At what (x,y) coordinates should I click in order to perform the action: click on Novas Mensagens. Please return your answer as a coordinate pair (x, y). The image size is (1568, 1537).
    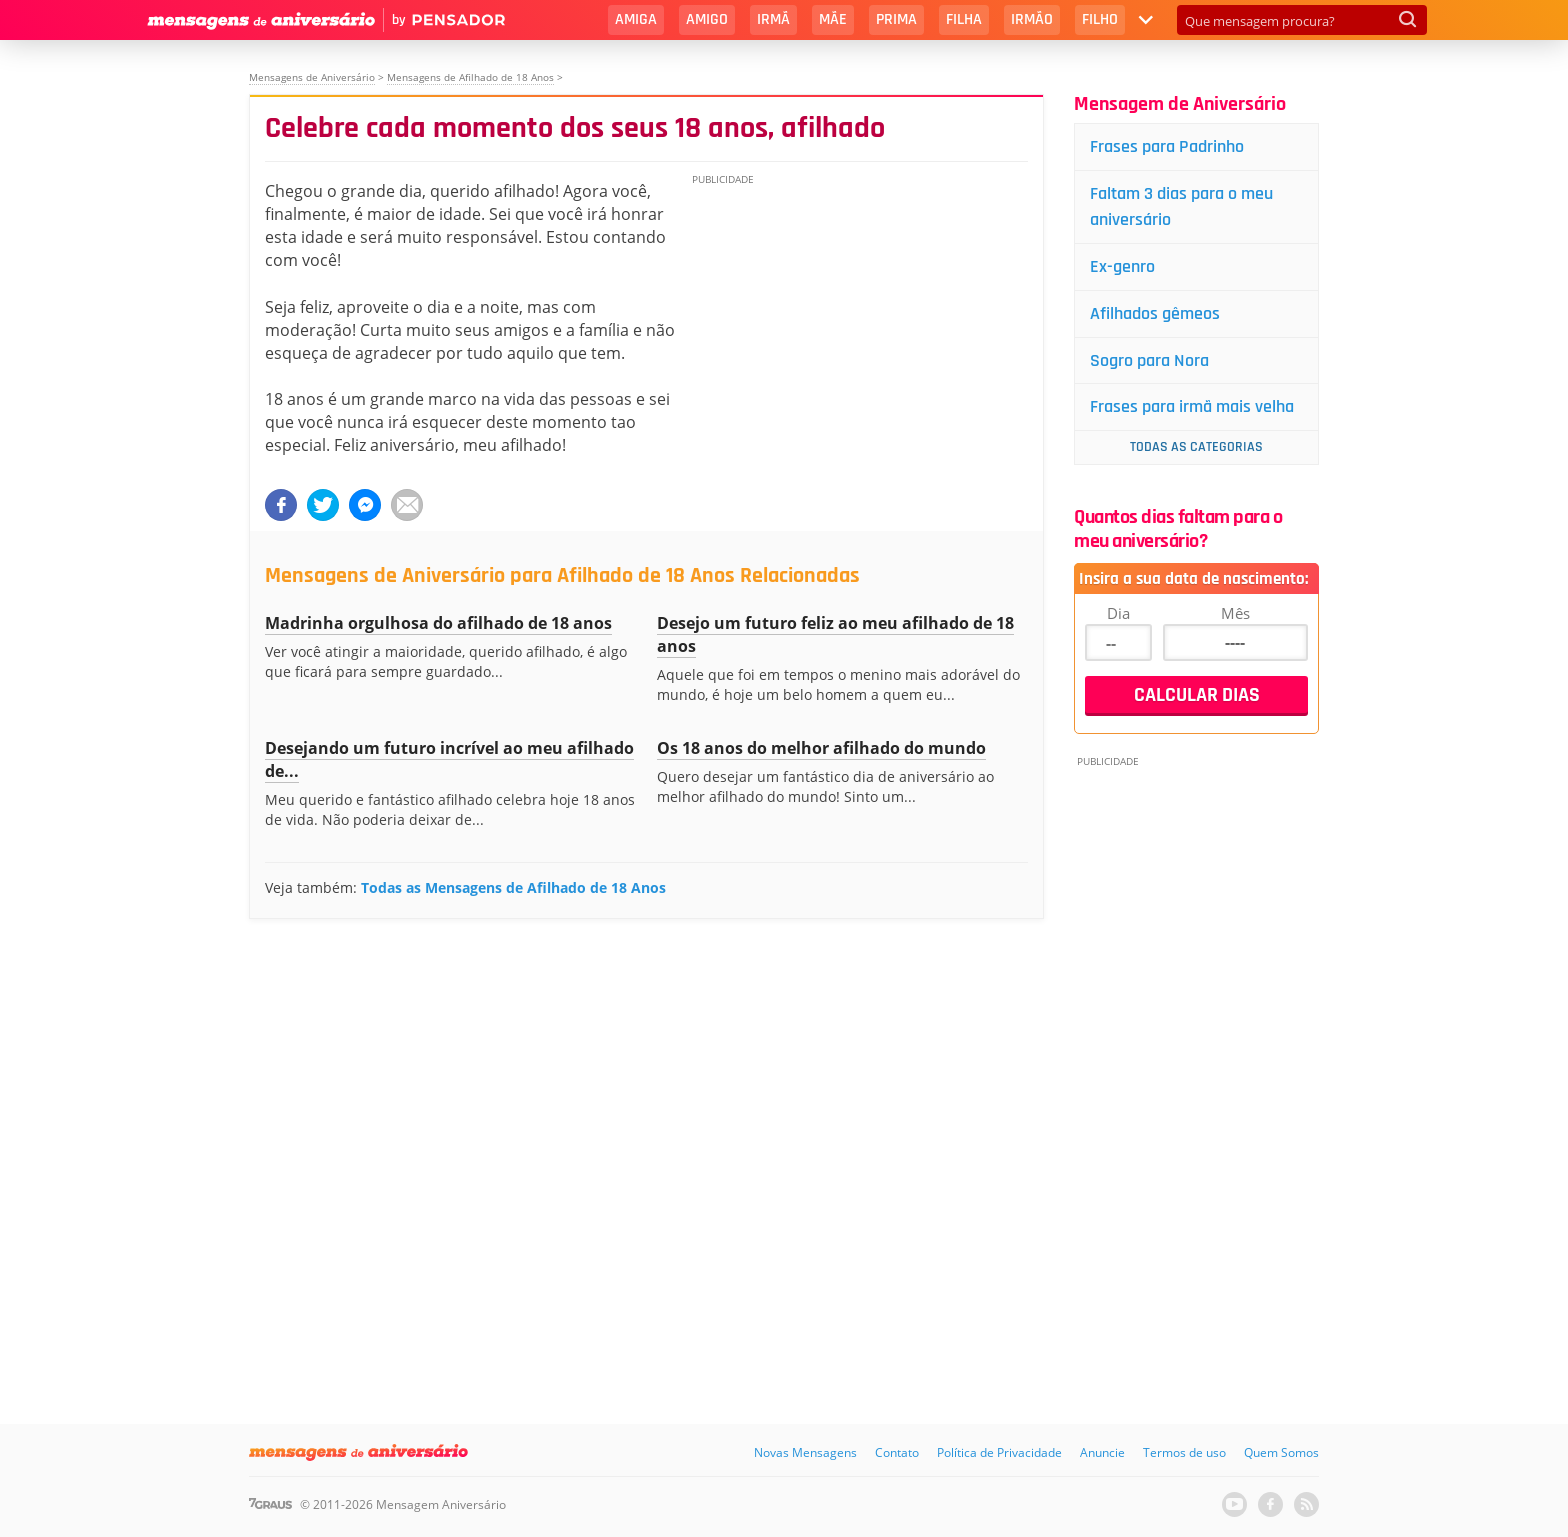
    Looking at the image, I should click on (805, 1452).